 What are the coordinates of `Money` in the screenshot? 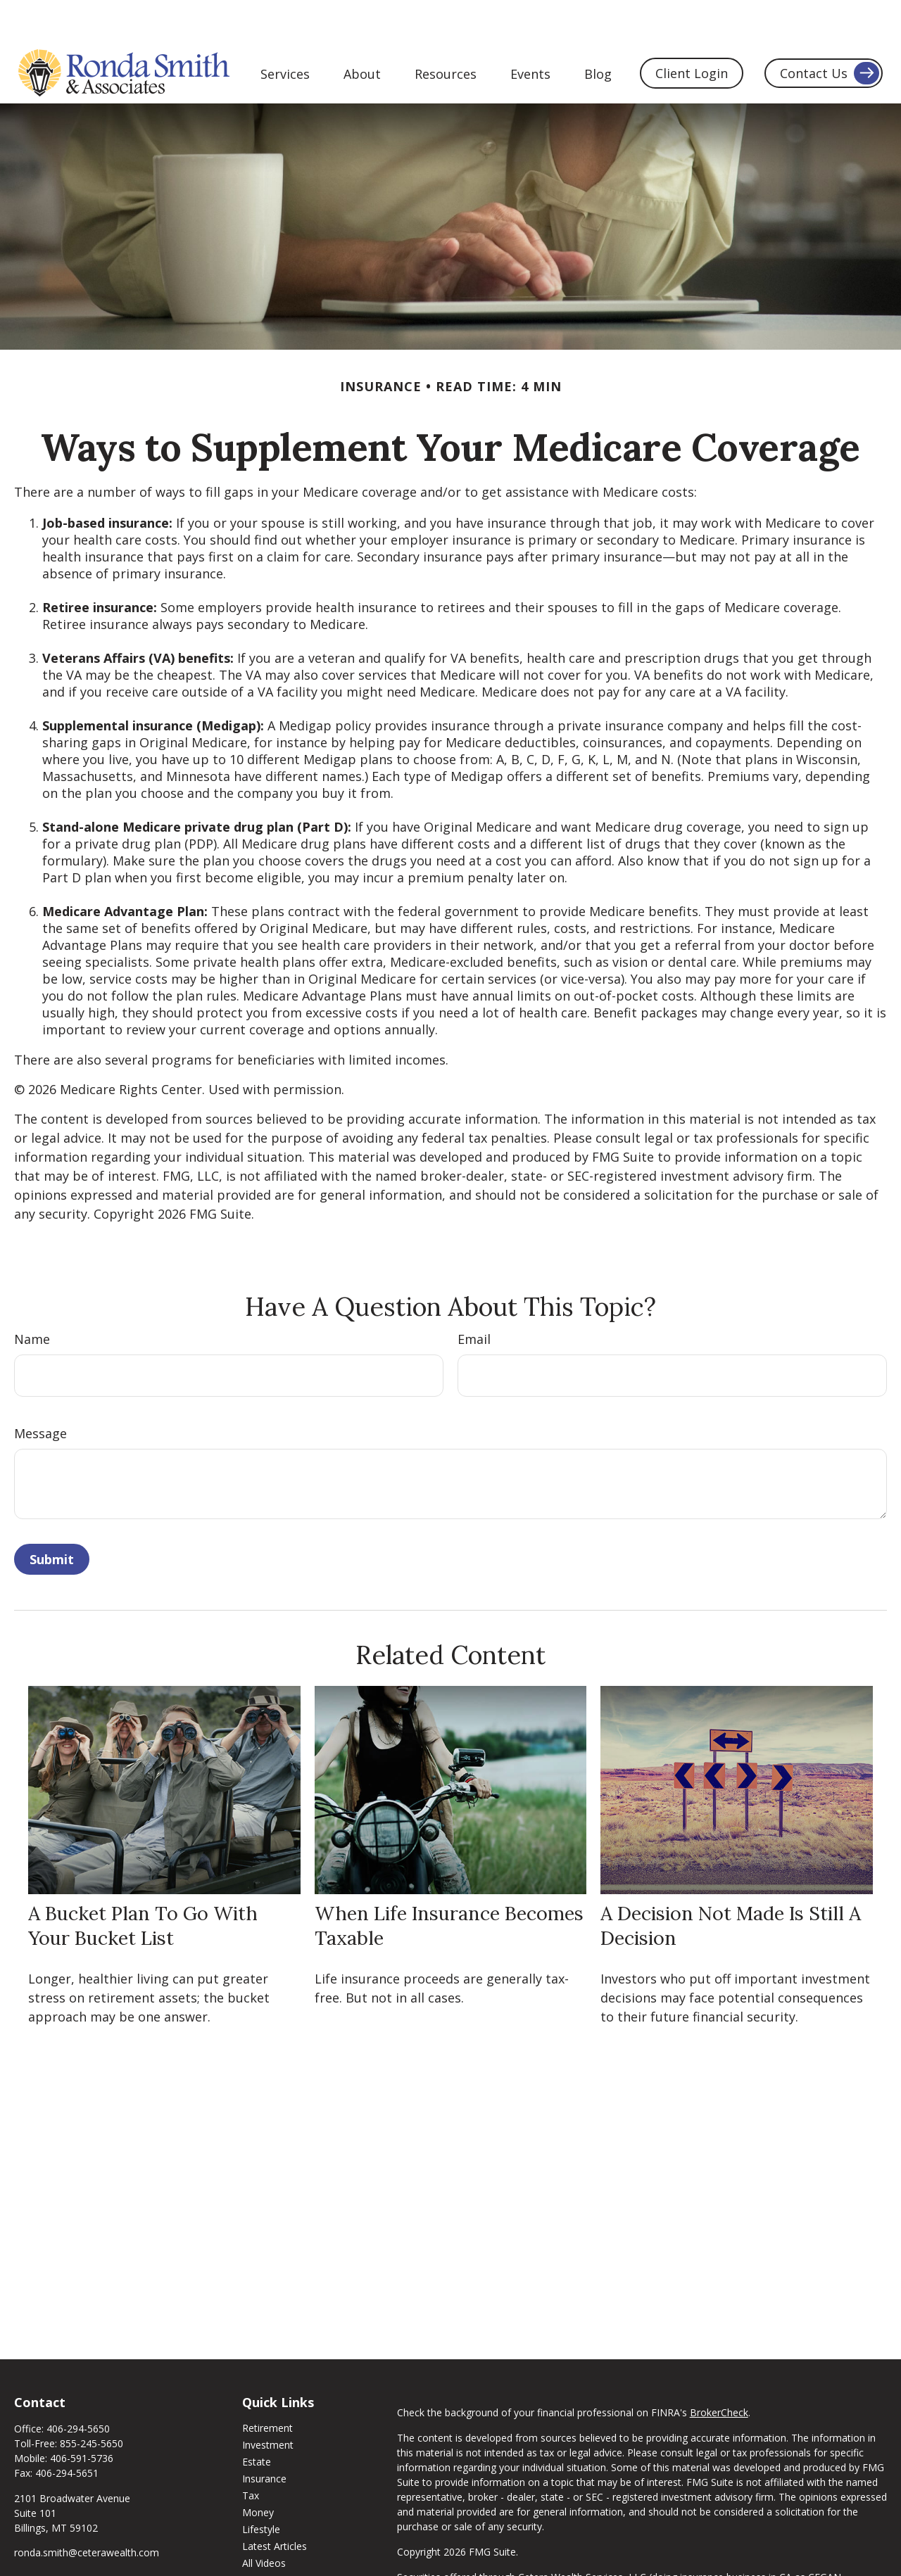 It's located at (258, 2470).